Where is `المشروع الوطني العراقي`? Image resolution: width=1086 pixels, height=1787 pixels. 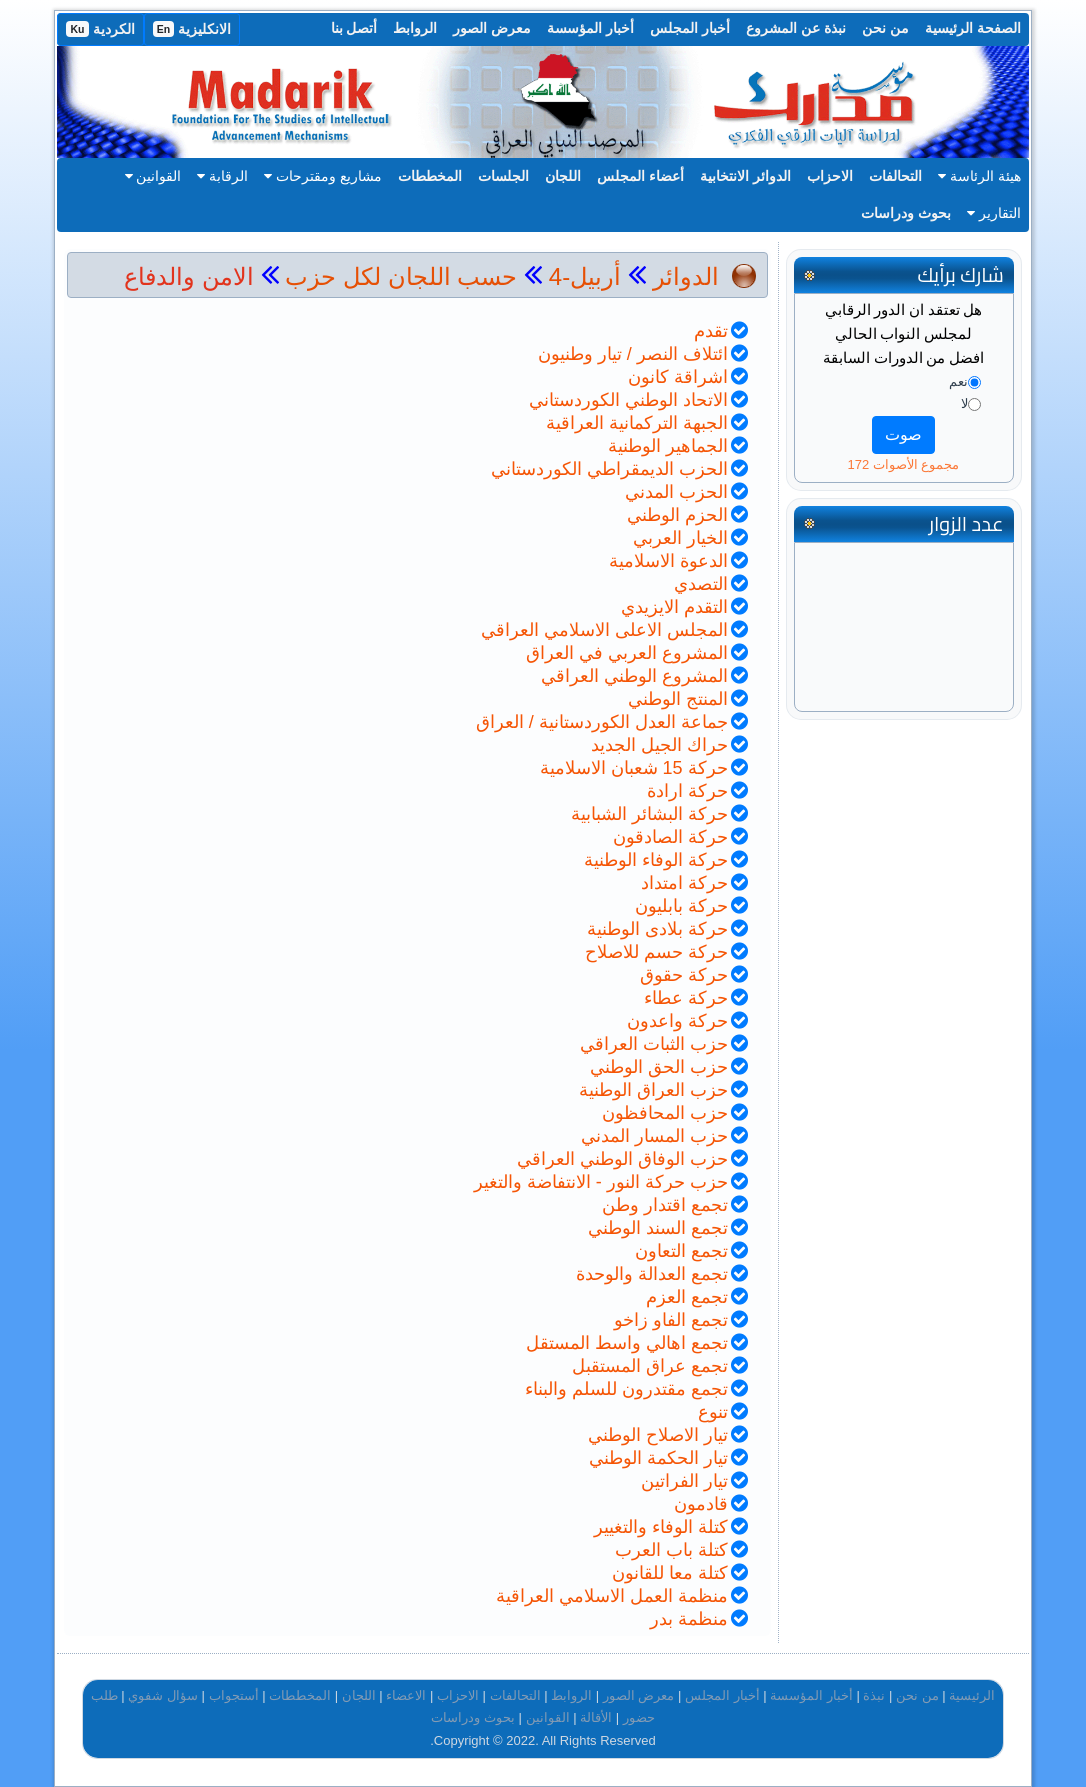 المشروع الوطني العراقي is located at coordinates (634, 676).